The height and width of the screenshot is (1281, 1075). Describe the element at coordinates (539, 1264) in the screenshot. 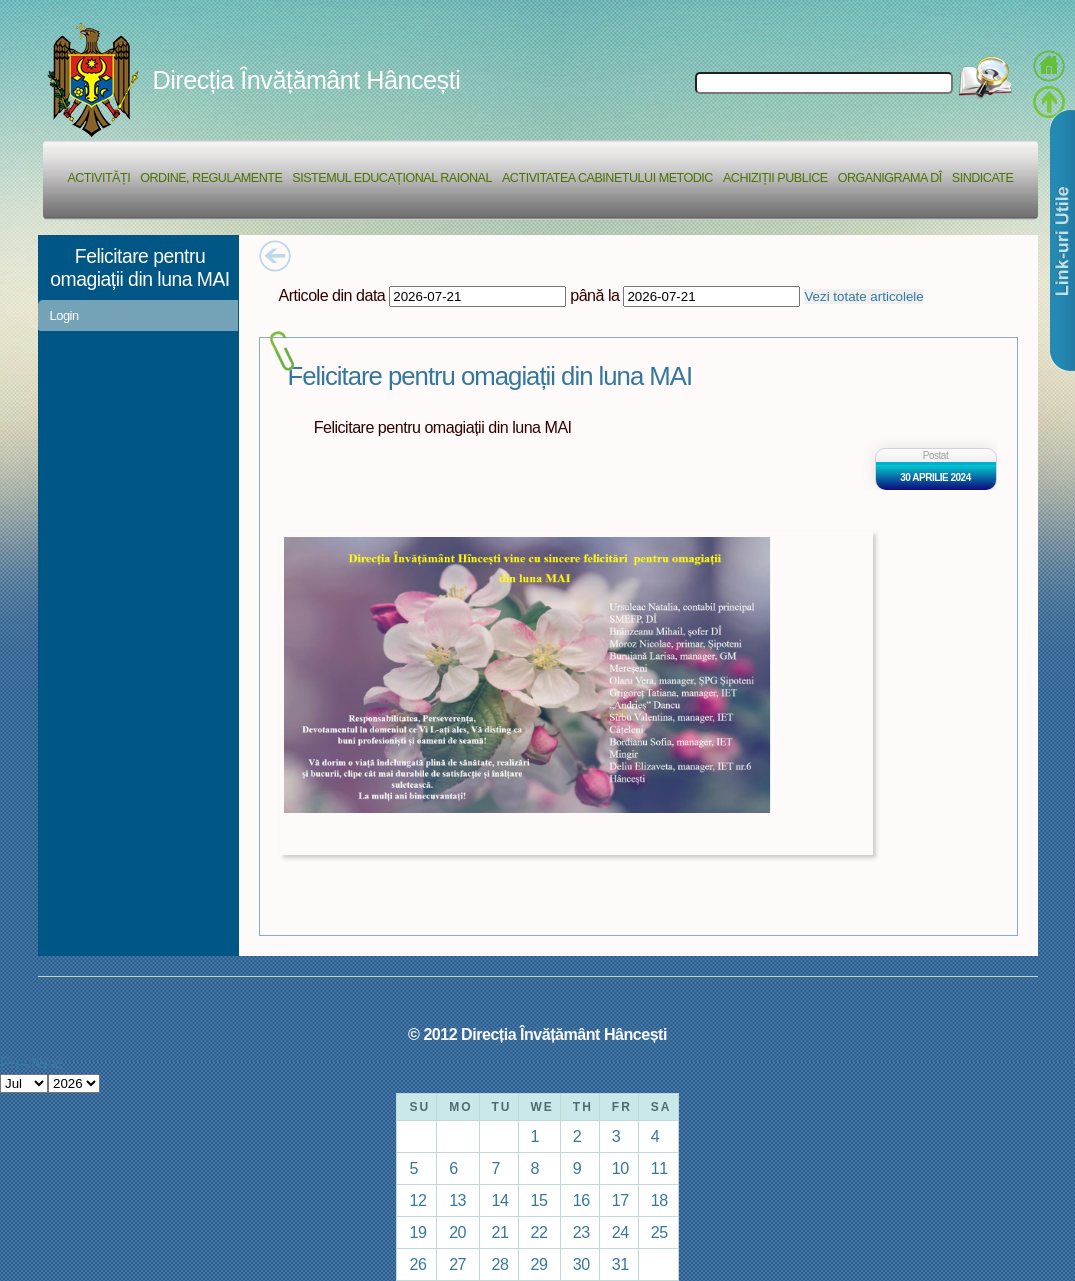

I see `29` at that location.